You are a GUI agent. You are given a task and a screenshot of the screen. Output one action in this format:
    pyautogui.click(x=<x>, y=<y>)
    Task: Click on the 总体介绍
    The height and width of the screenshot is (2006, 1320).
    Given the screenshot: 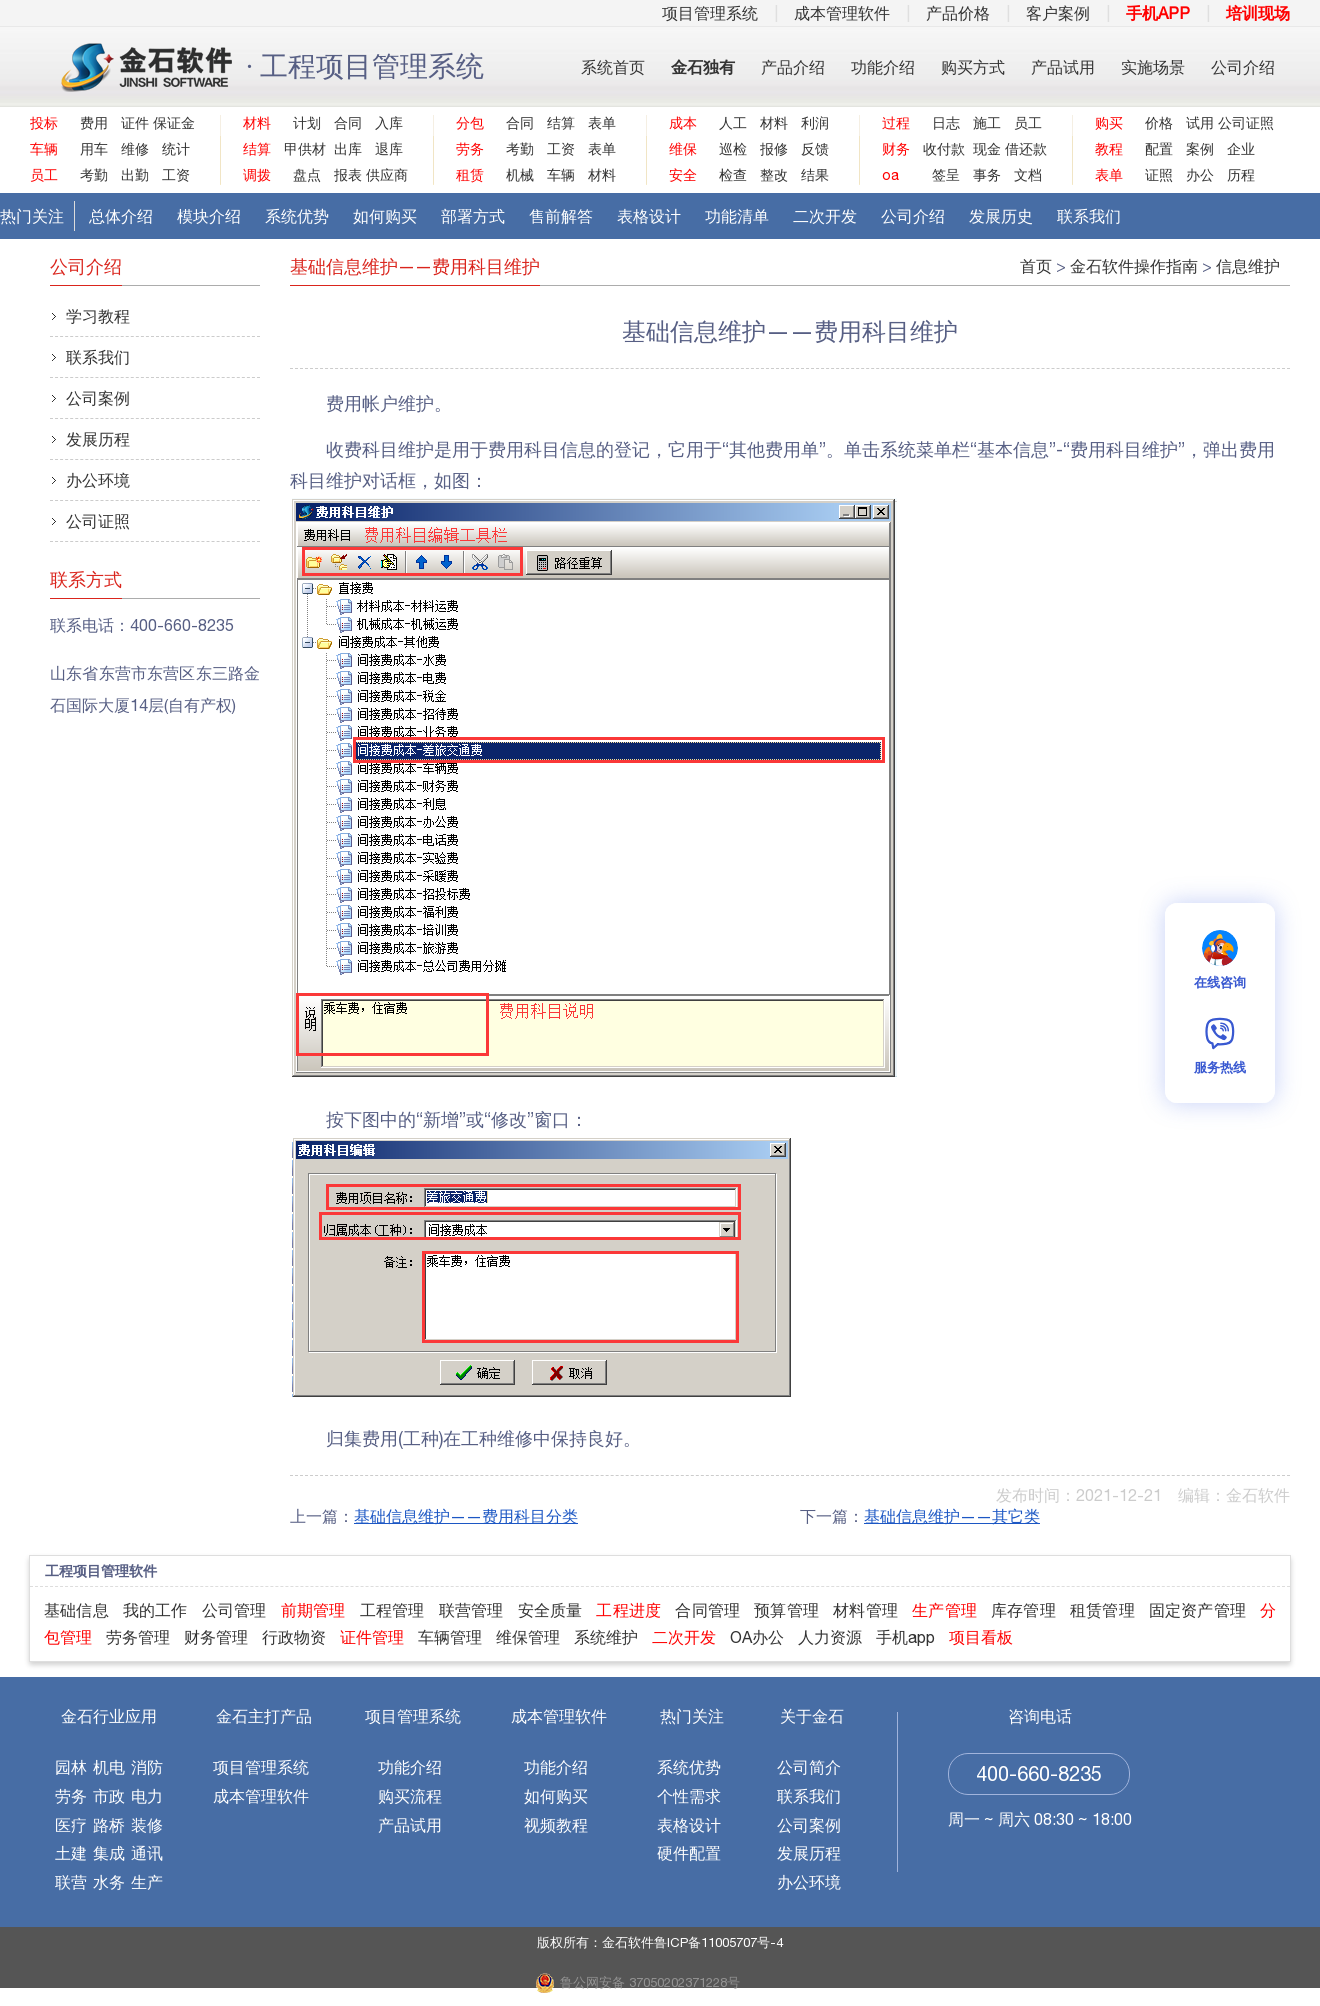 What is the action you would take?
    pyautogui.click(x=121, y=216)
    